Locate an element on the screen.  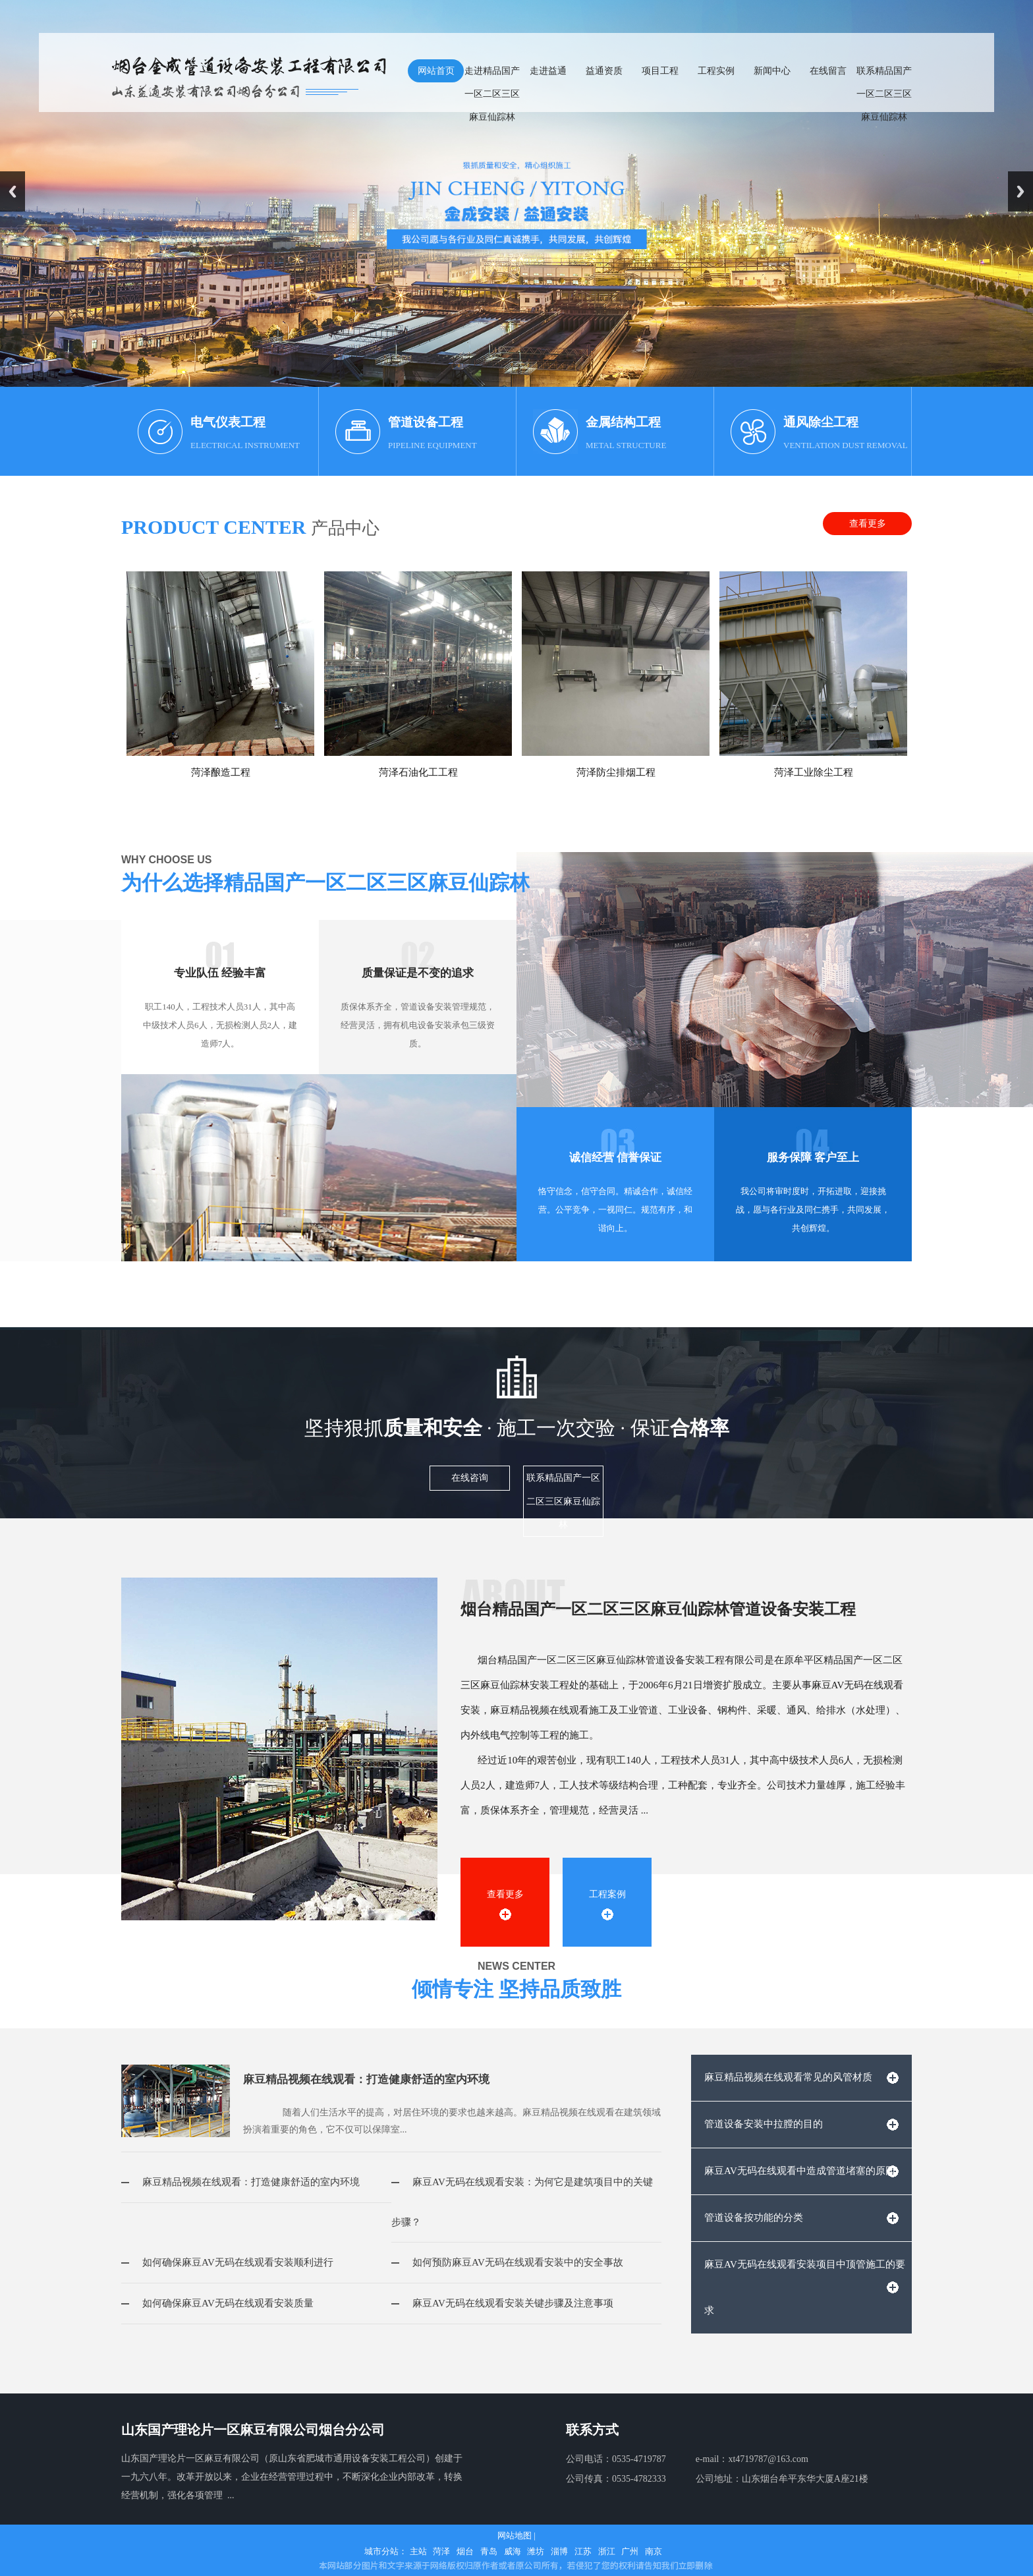
管道设备按功能的分类 is located at coordinates (753, 2217).